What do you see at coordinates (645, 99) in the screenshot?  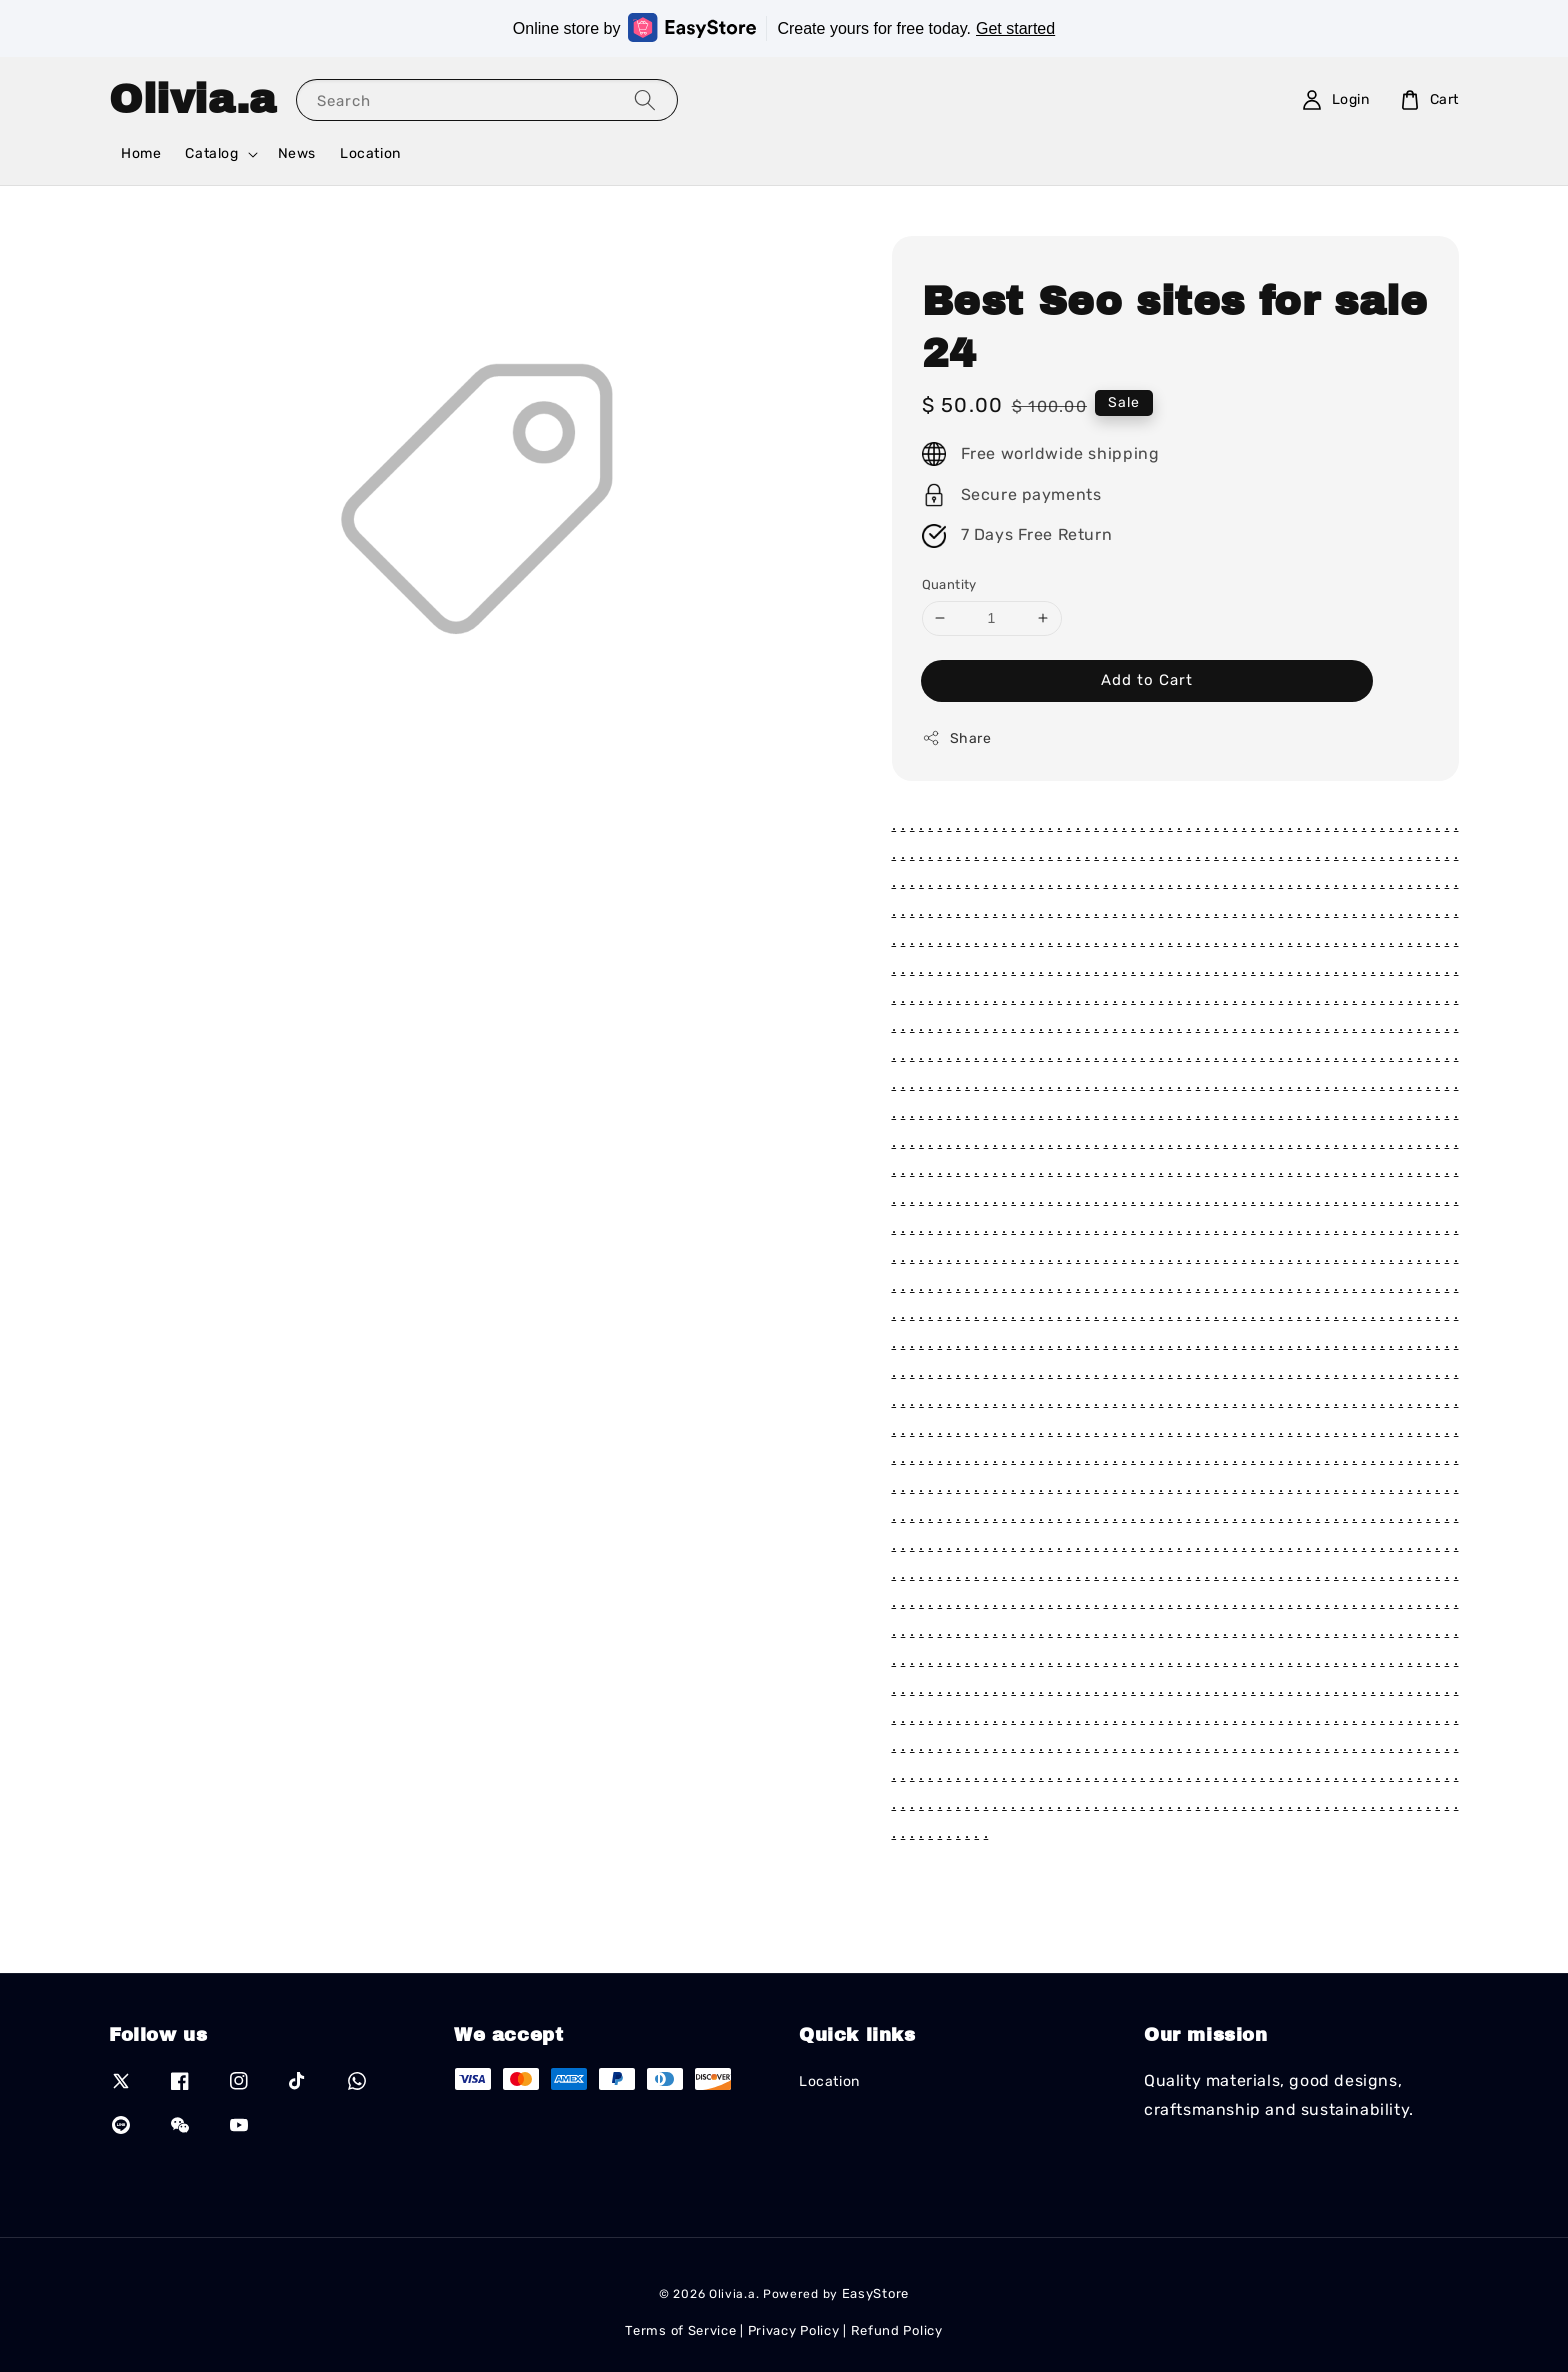 I see `[Search]` at bounding box center [645, 99].